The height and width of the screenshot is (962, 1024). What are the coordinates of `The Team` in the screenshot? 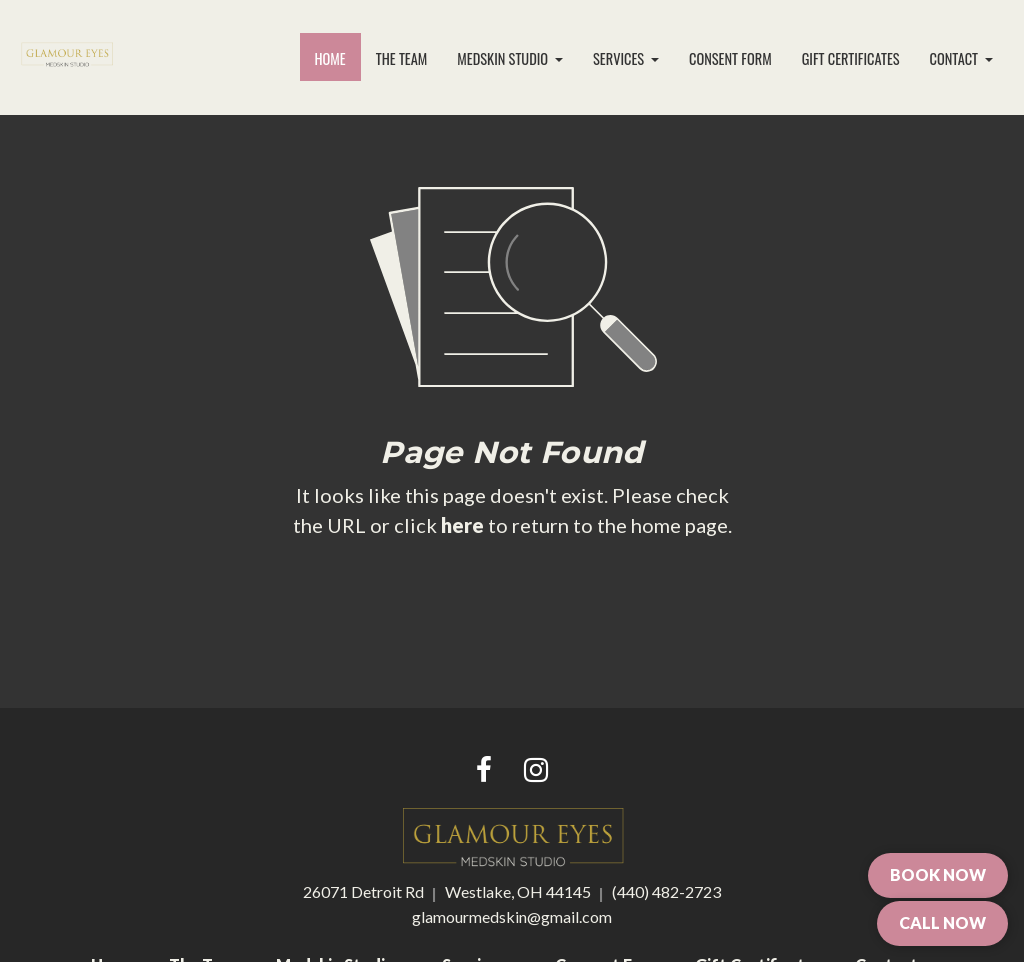 It's located at (402, 58).